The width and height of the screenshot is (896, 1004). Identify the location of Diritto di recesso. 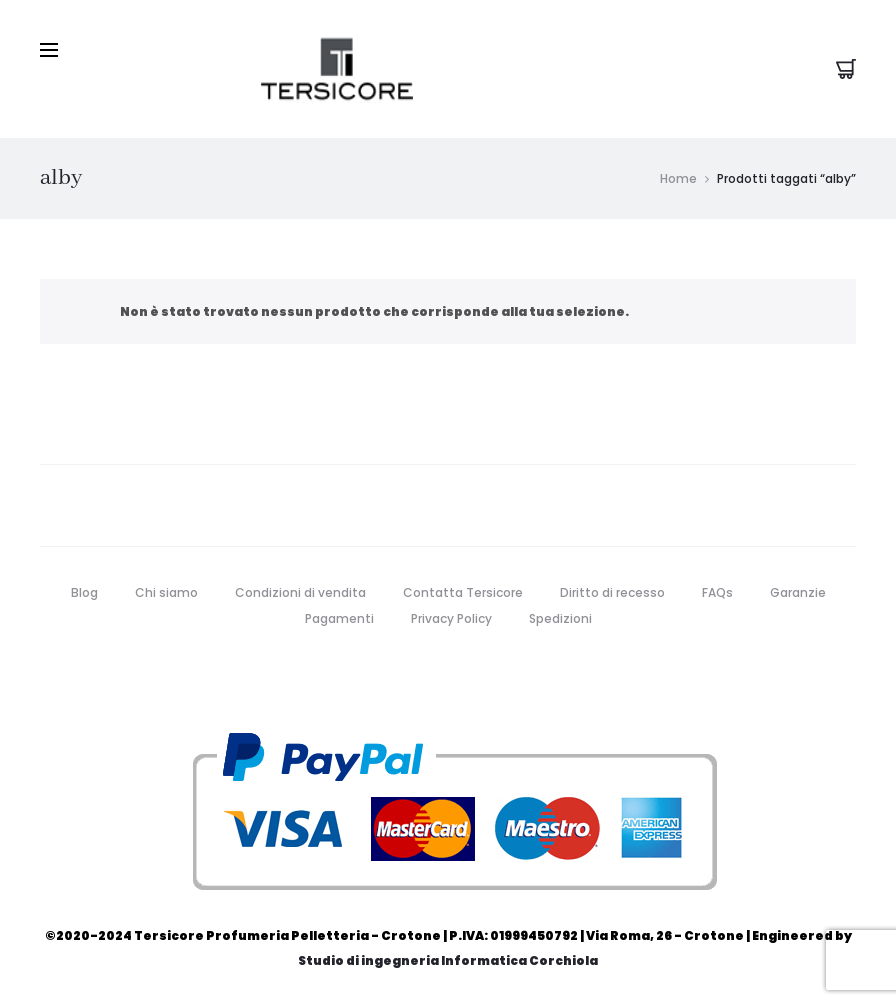
(612, 592).